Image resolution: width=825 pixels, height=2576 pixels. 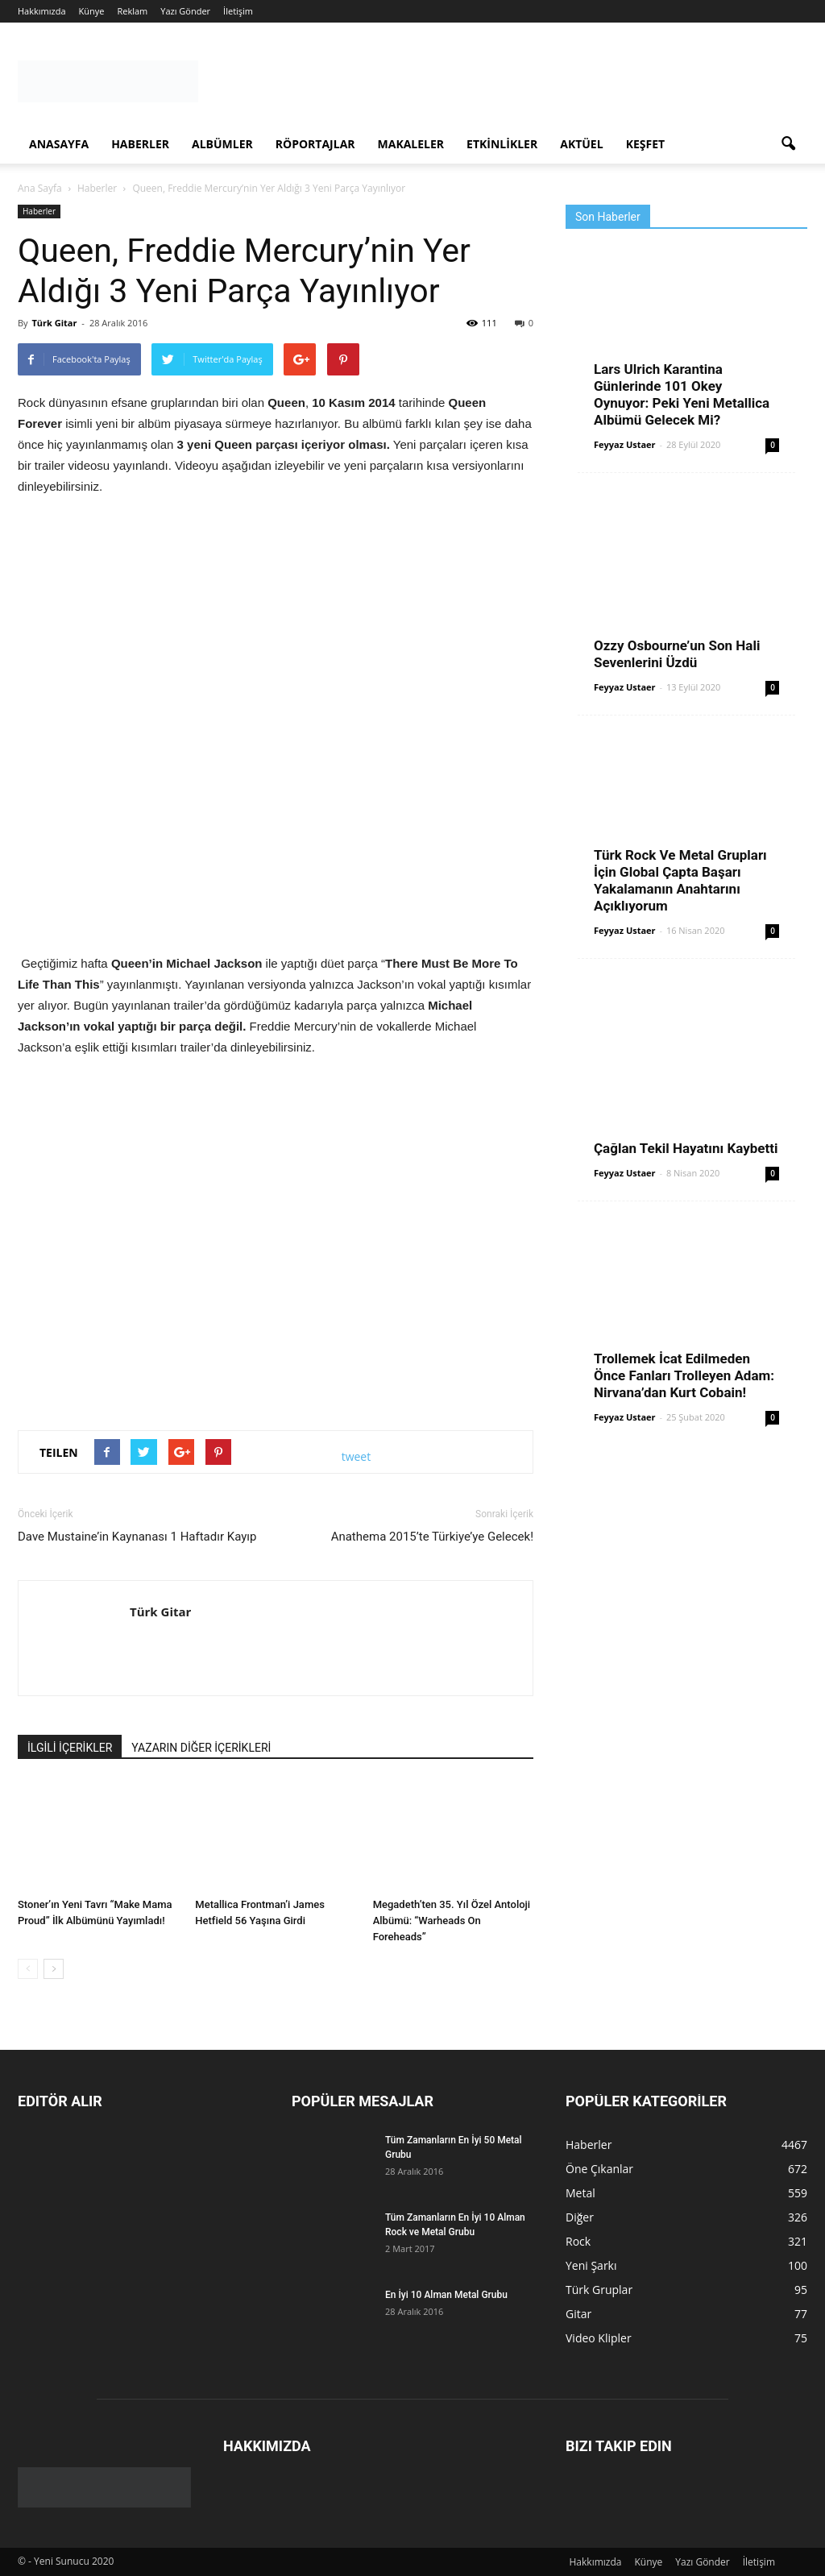 What do you see at coordinates (685, 1148) in the screenshot?
I see `Çağlan Tekil Hayatını Kaybetti` at bounding box center [685, 1148].